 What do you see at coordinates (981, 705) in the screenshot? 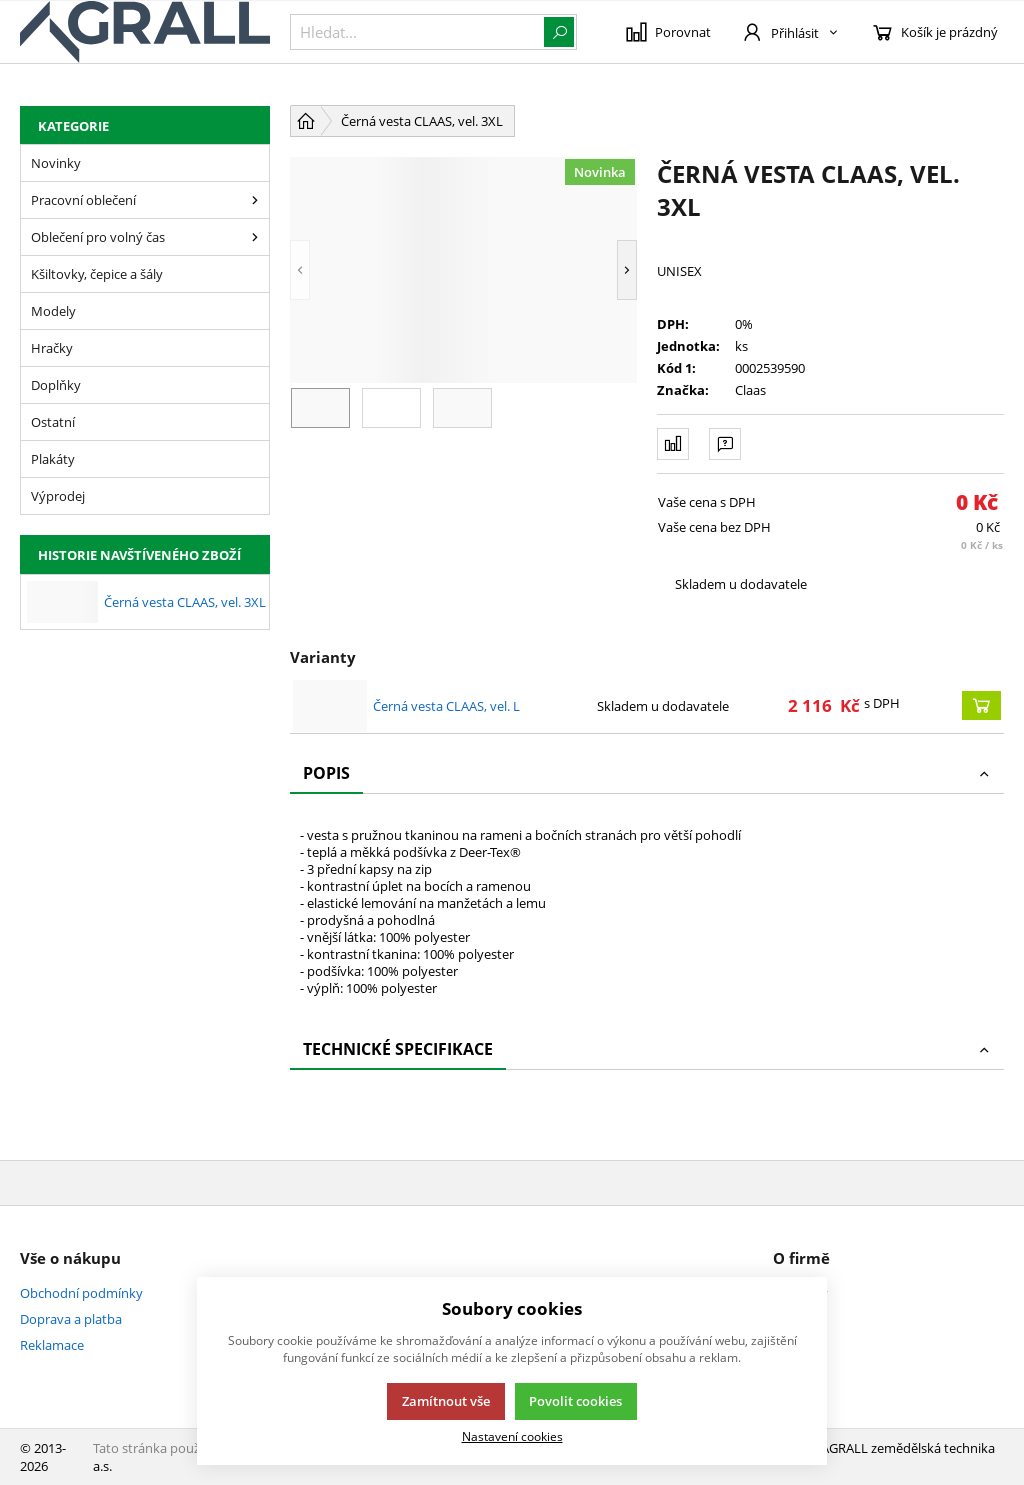
I see `[Koupit]` at bounding box center [981, 705].